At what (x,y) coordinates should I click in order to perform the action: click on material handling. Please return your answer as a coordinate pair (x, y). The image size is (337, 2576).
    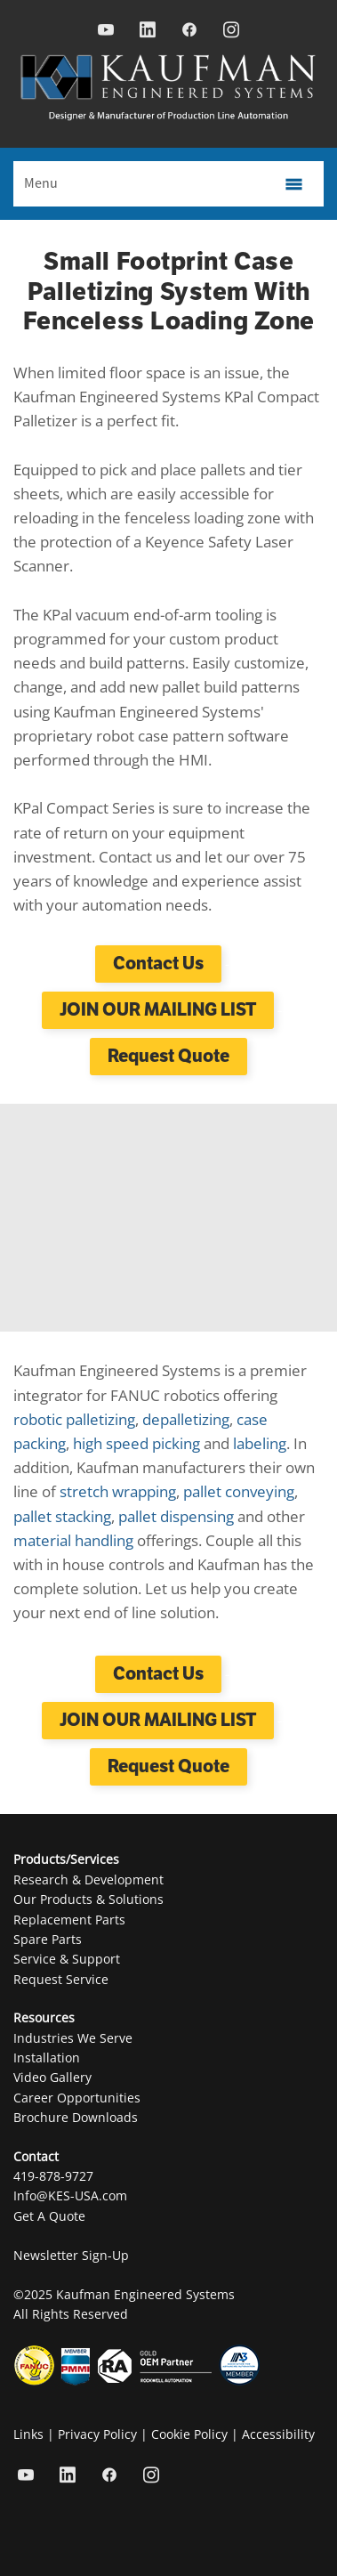
    Looking at the image, I should click on (73, 1540).